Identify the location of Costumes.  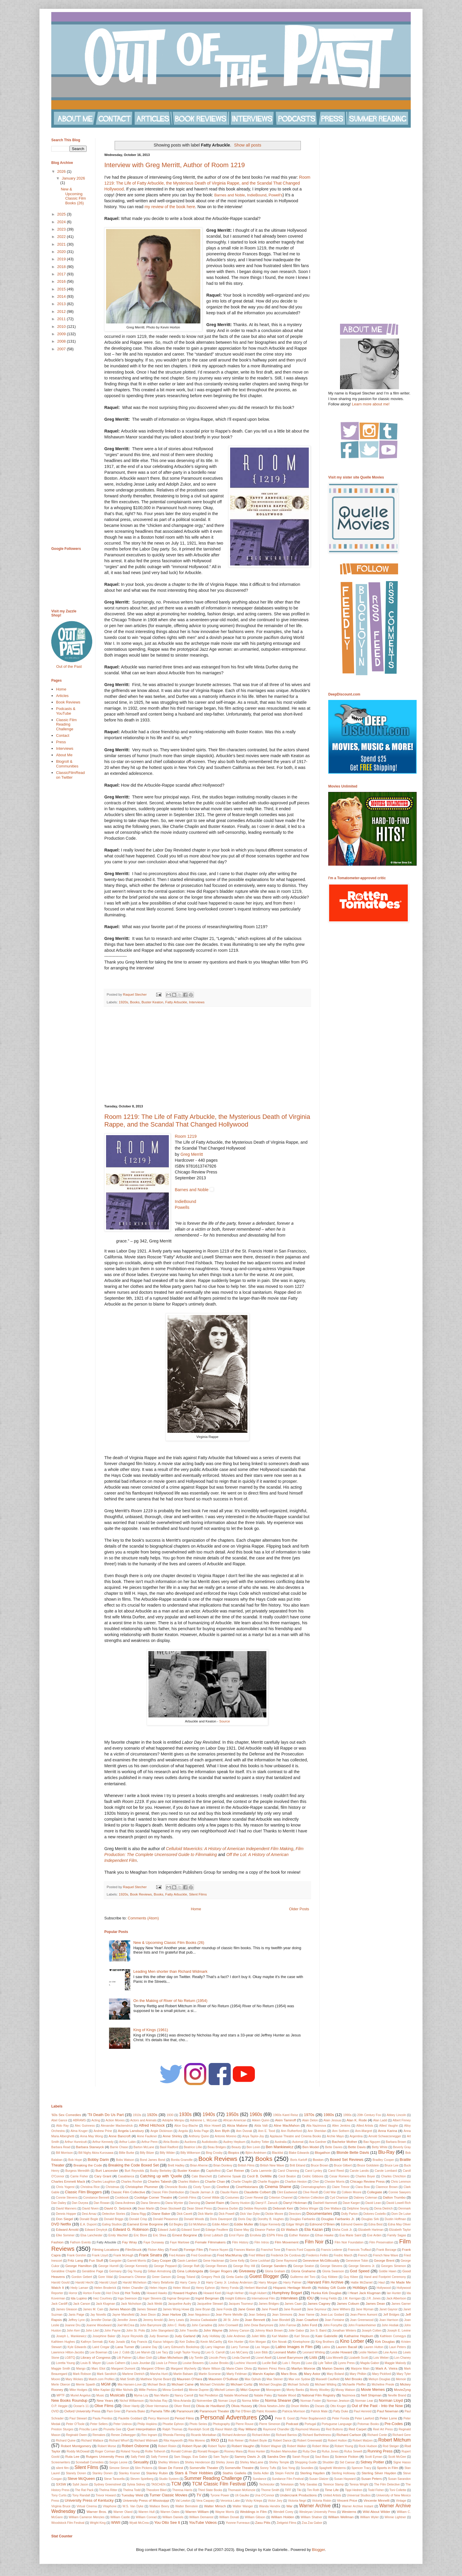
(232, 2197).